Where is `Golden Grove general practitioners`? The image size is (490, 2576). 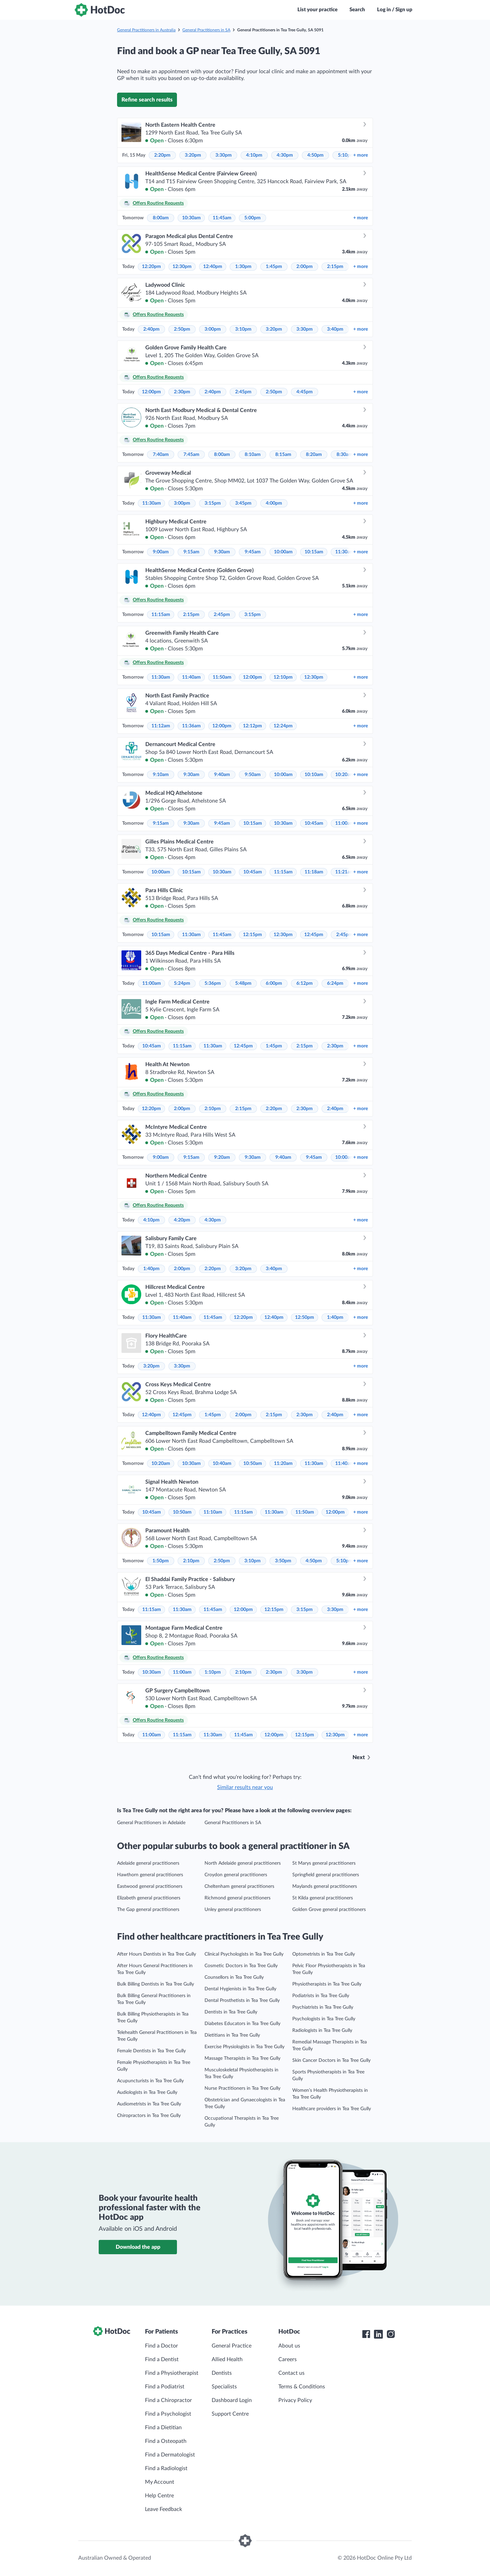 Golden Grove general practitioners is located at coordinates (329, 1909).